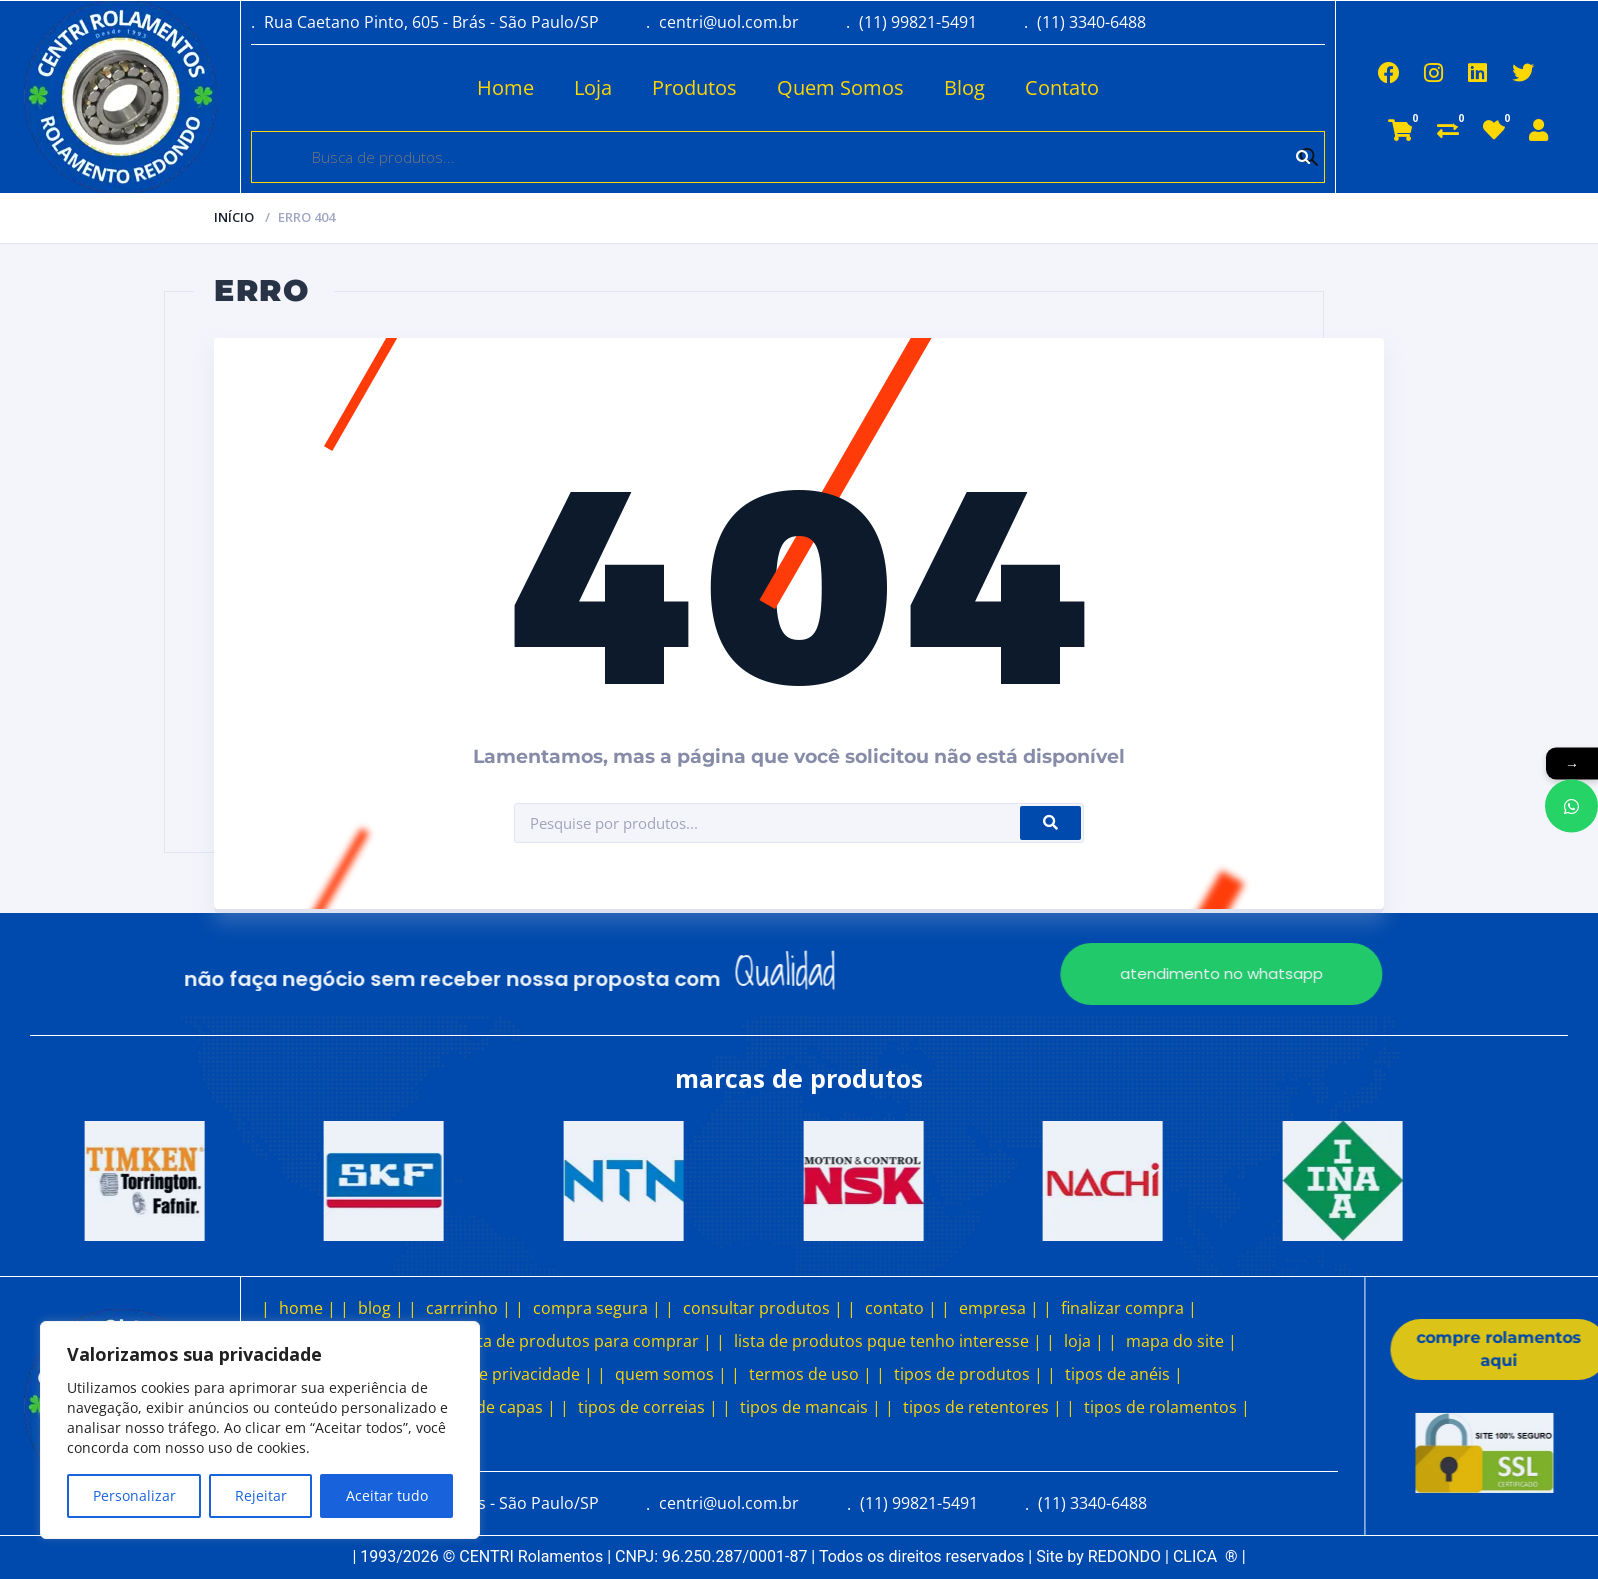 This screenshot has width=1598, height=1579. Describe the element at coordinates (234, 217) in the screenshot. I see `Início` at that location.